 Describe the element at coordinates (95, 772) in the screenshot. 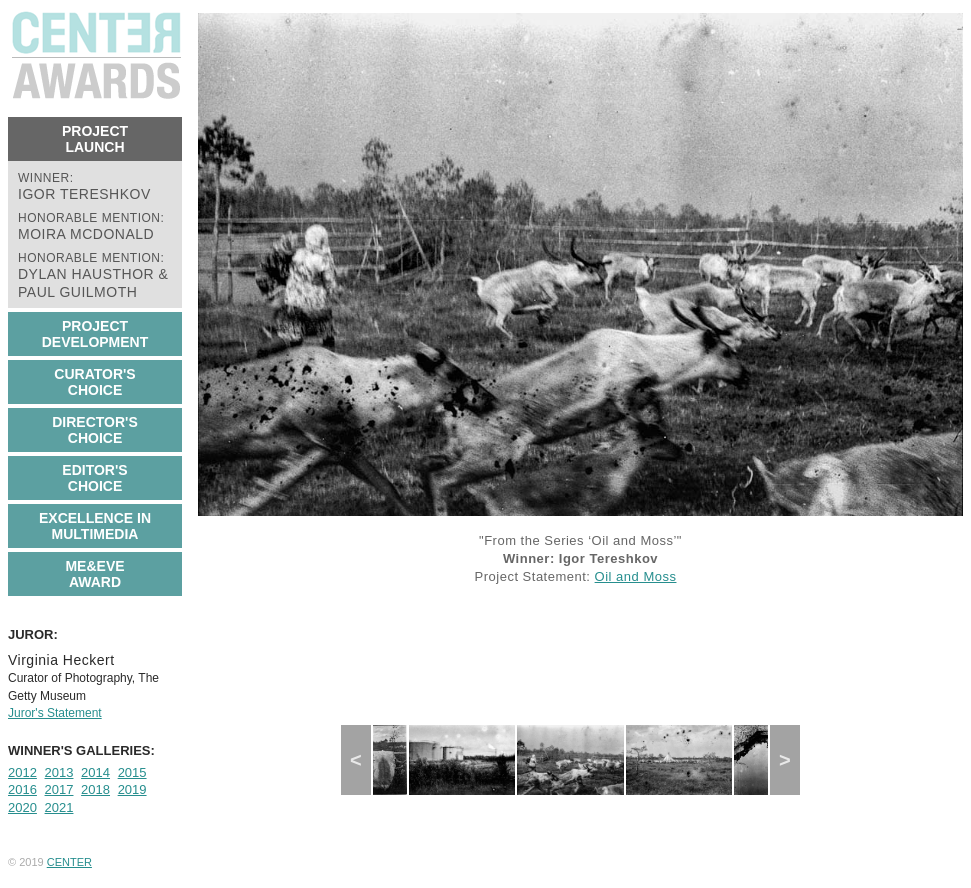

I see `2014` at that location.